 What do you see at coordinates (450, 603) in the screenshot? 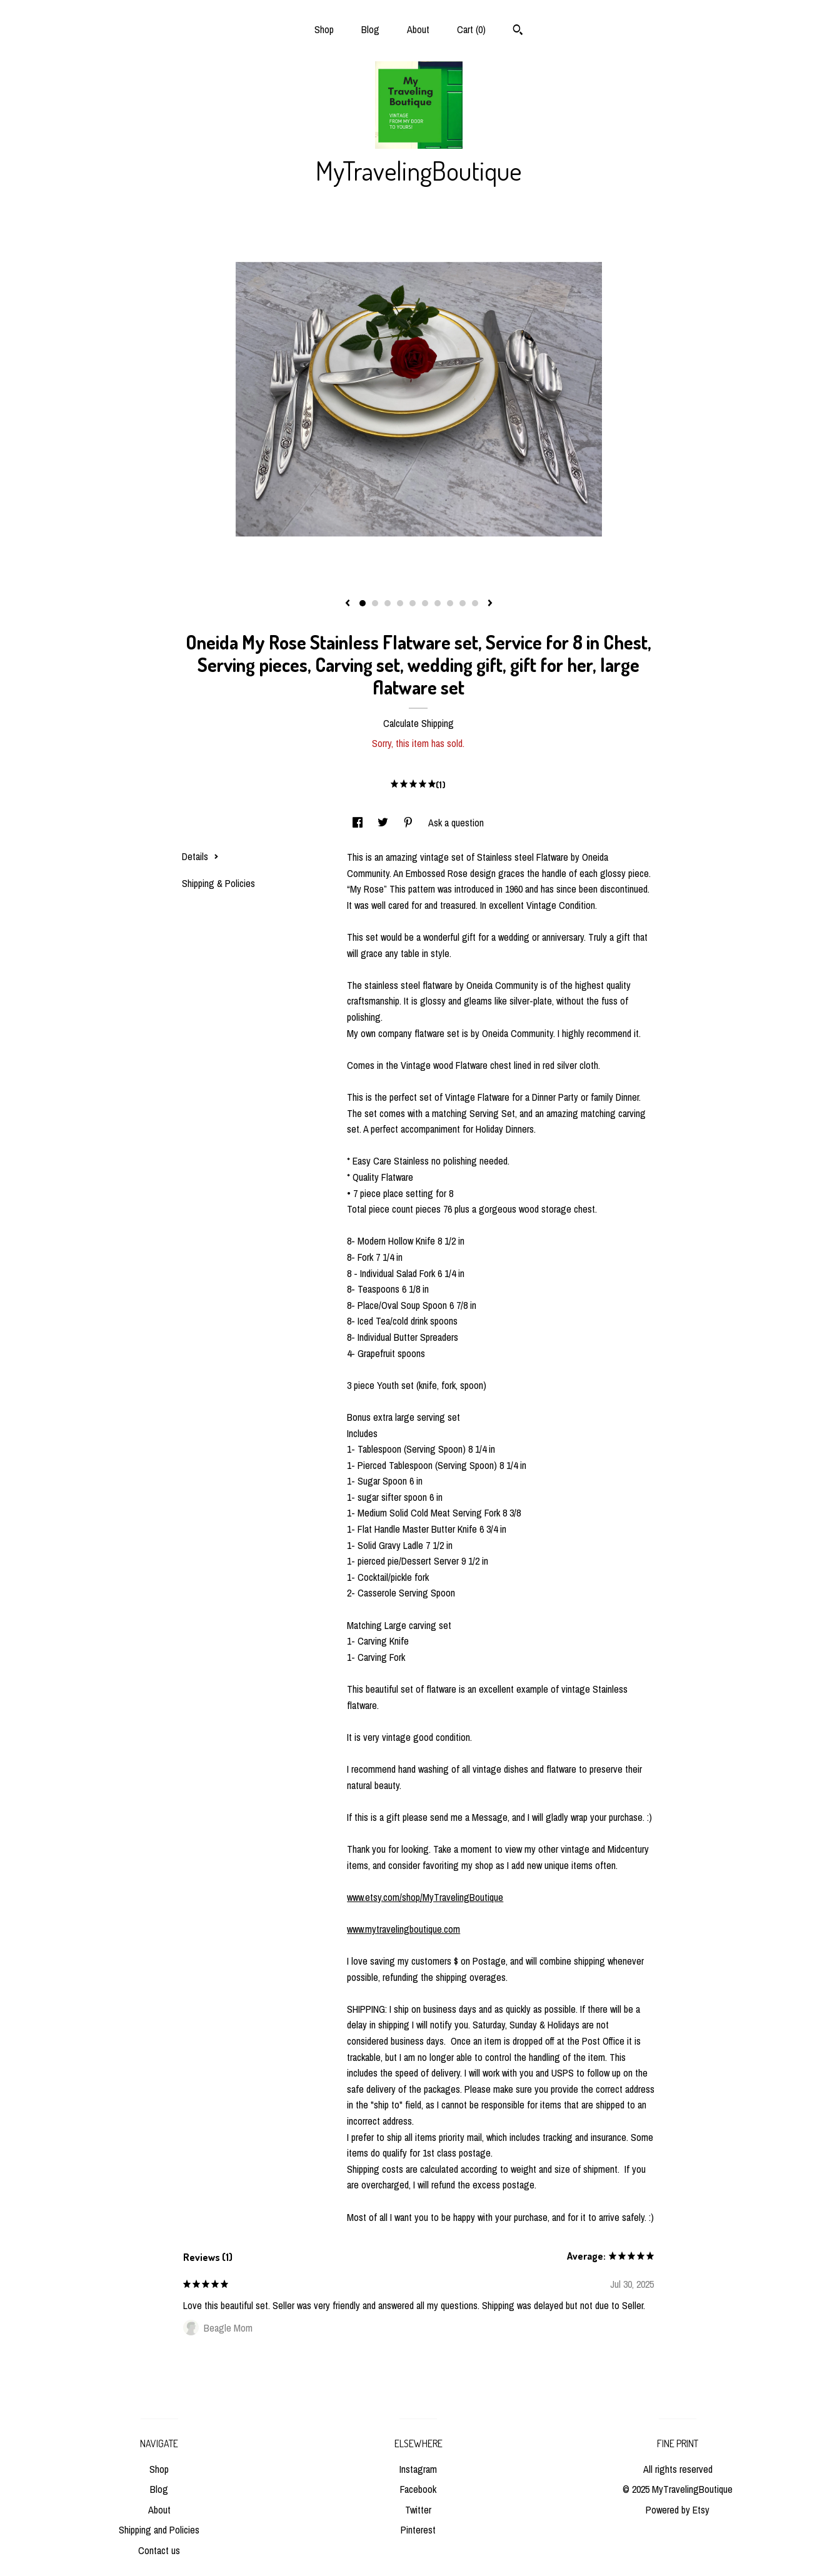
I see `8 [button]` at bounding box center [450, 603].